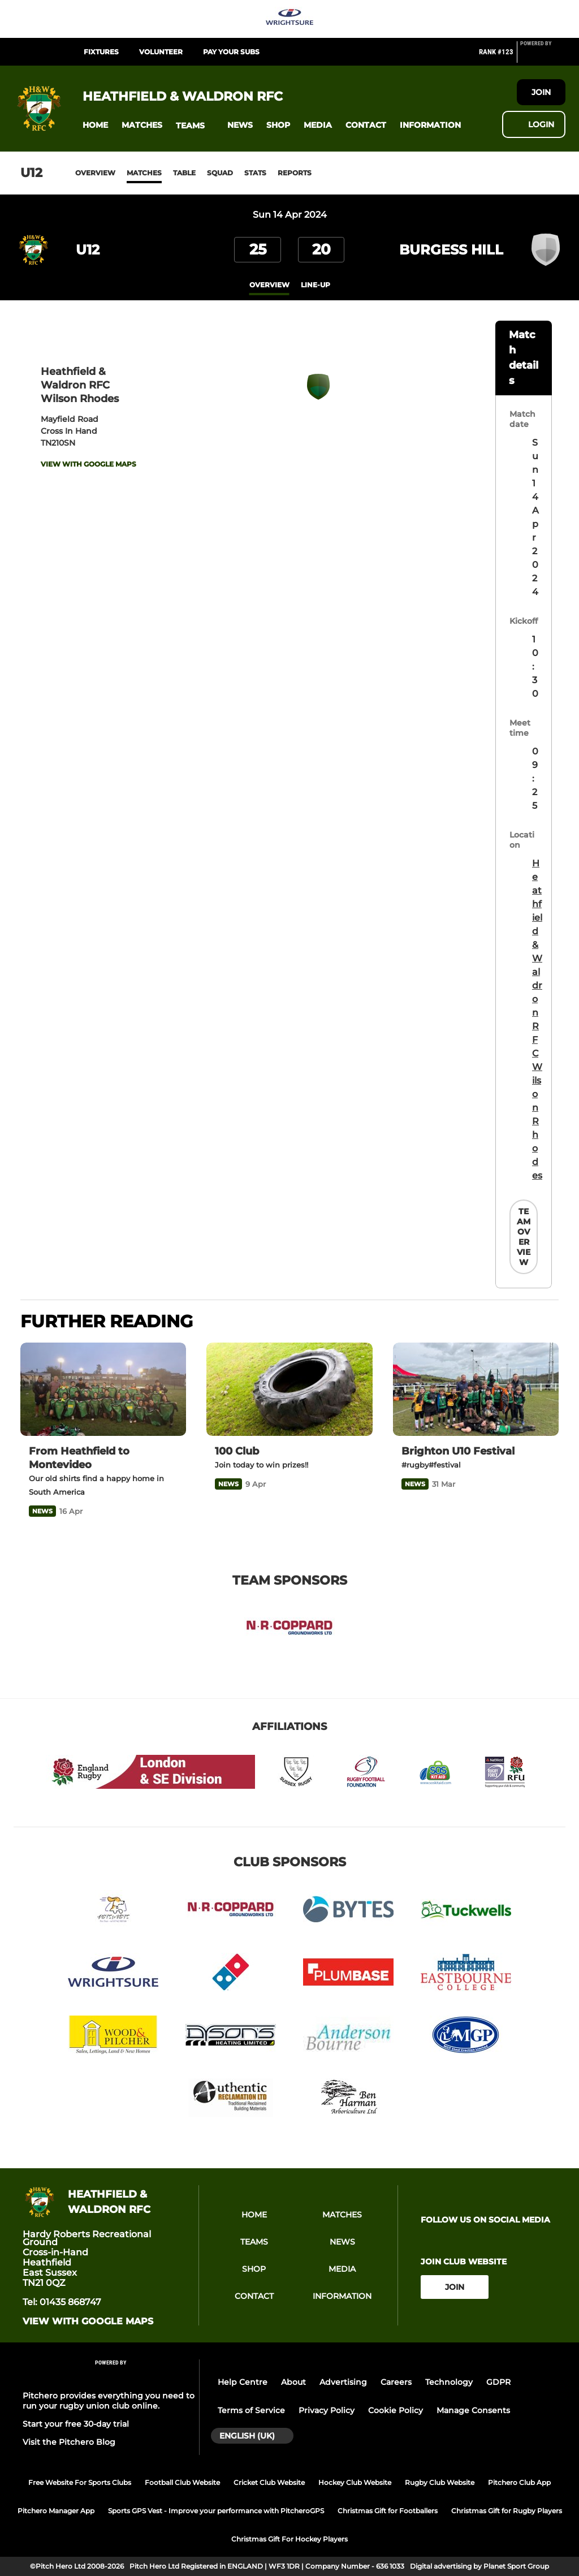  What do you see at coordinates (343, 2382) in the screenshot?
I see `Advertising` at bounding box center [343, 2382].